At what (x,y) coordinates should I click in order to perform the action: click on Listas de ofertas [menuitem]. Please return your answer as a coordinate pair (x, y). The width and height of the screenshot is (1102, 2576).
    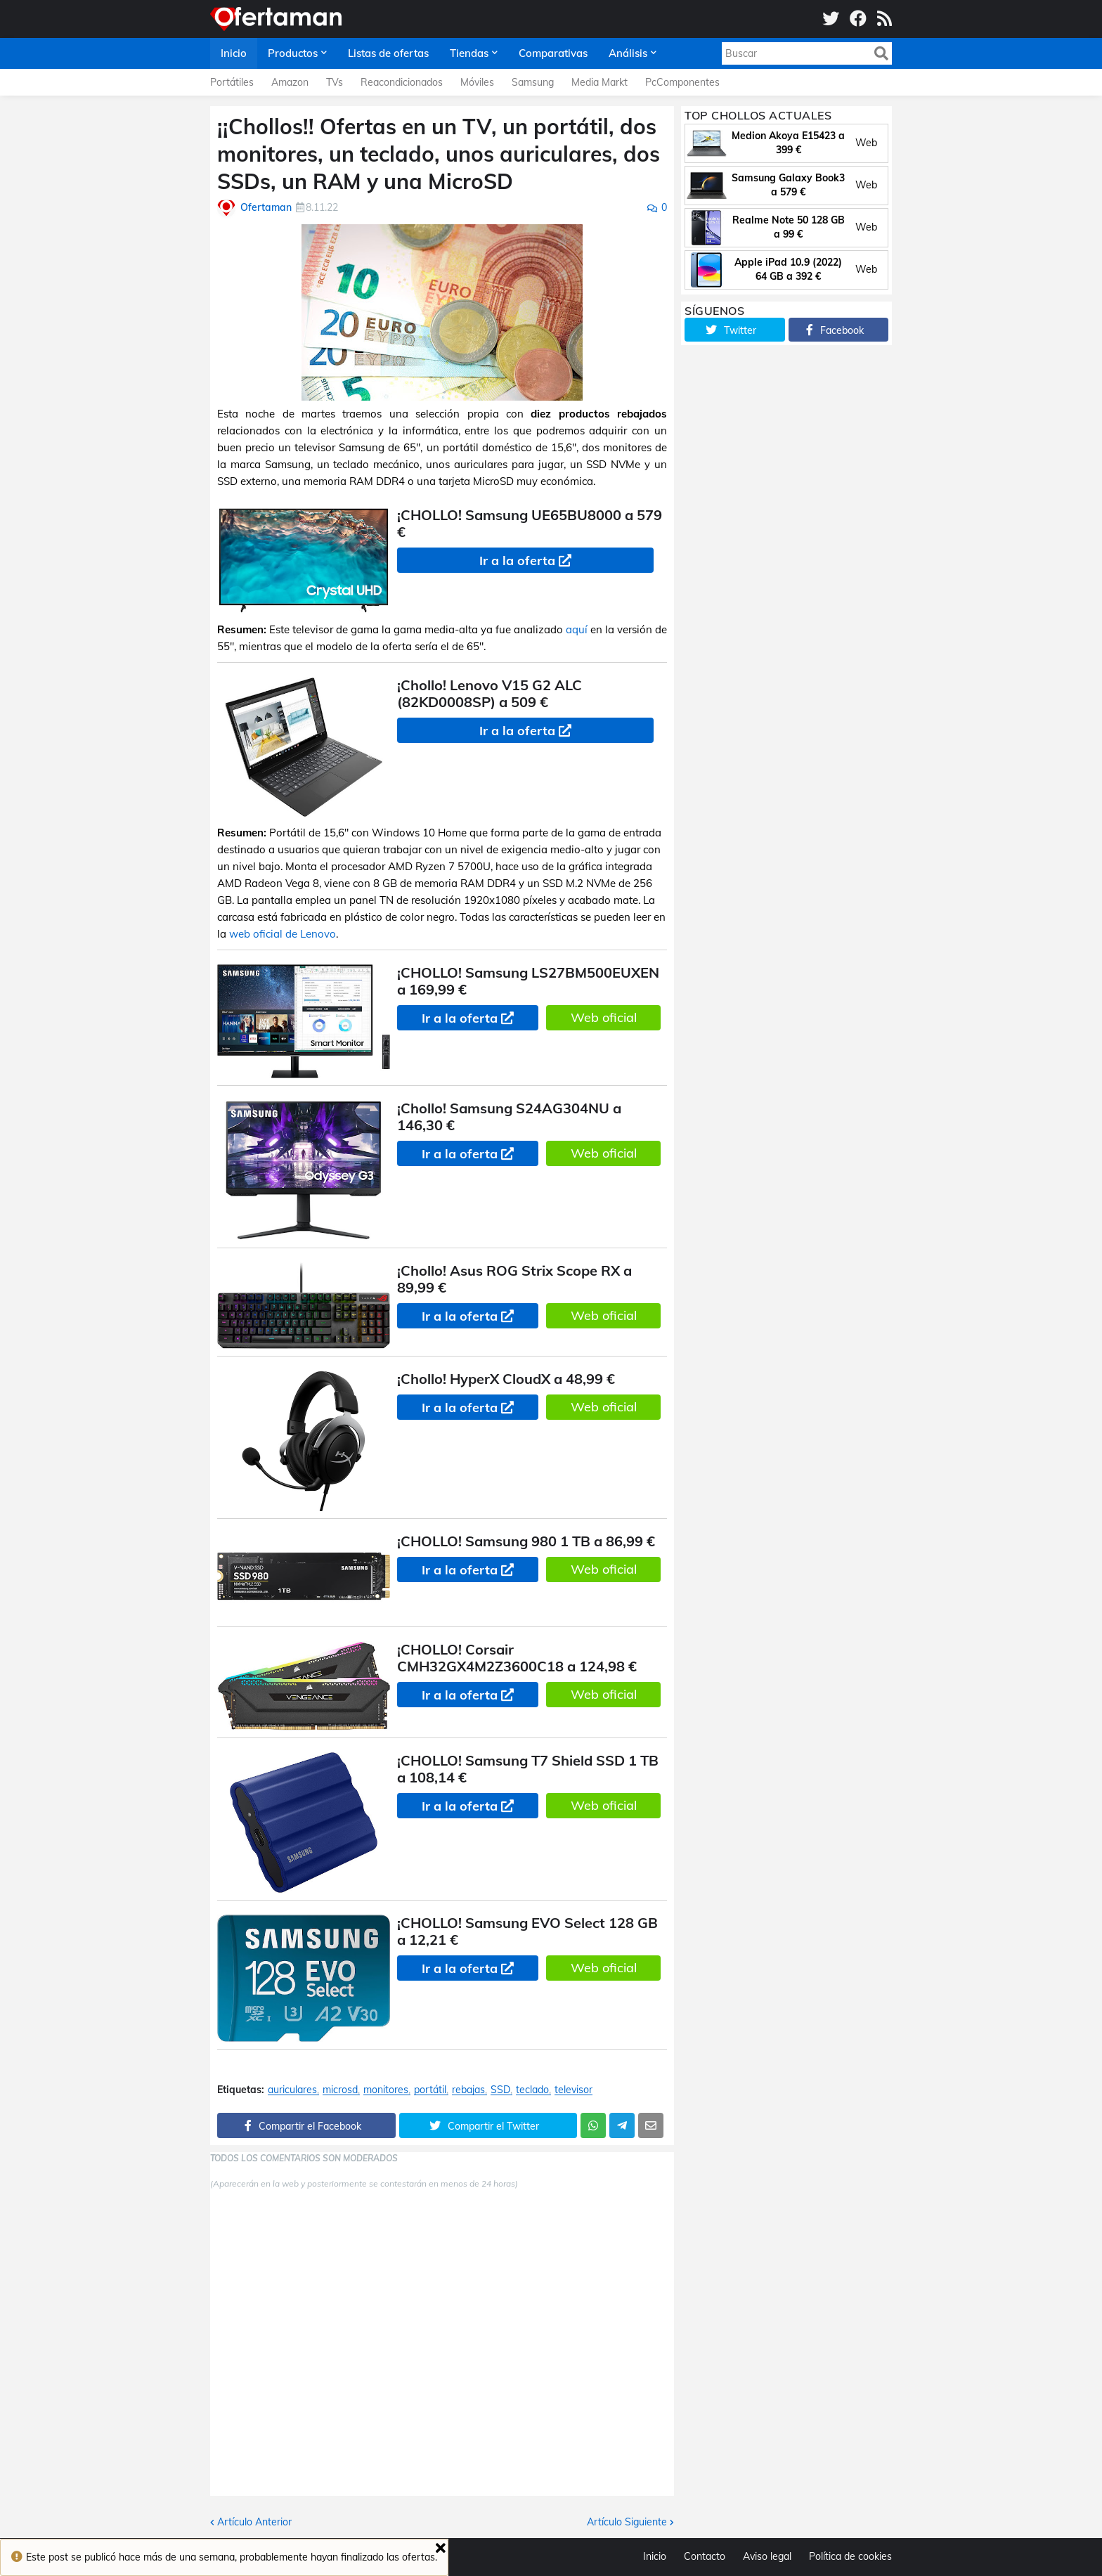
    Looking at the image, I should click on (388, 53).